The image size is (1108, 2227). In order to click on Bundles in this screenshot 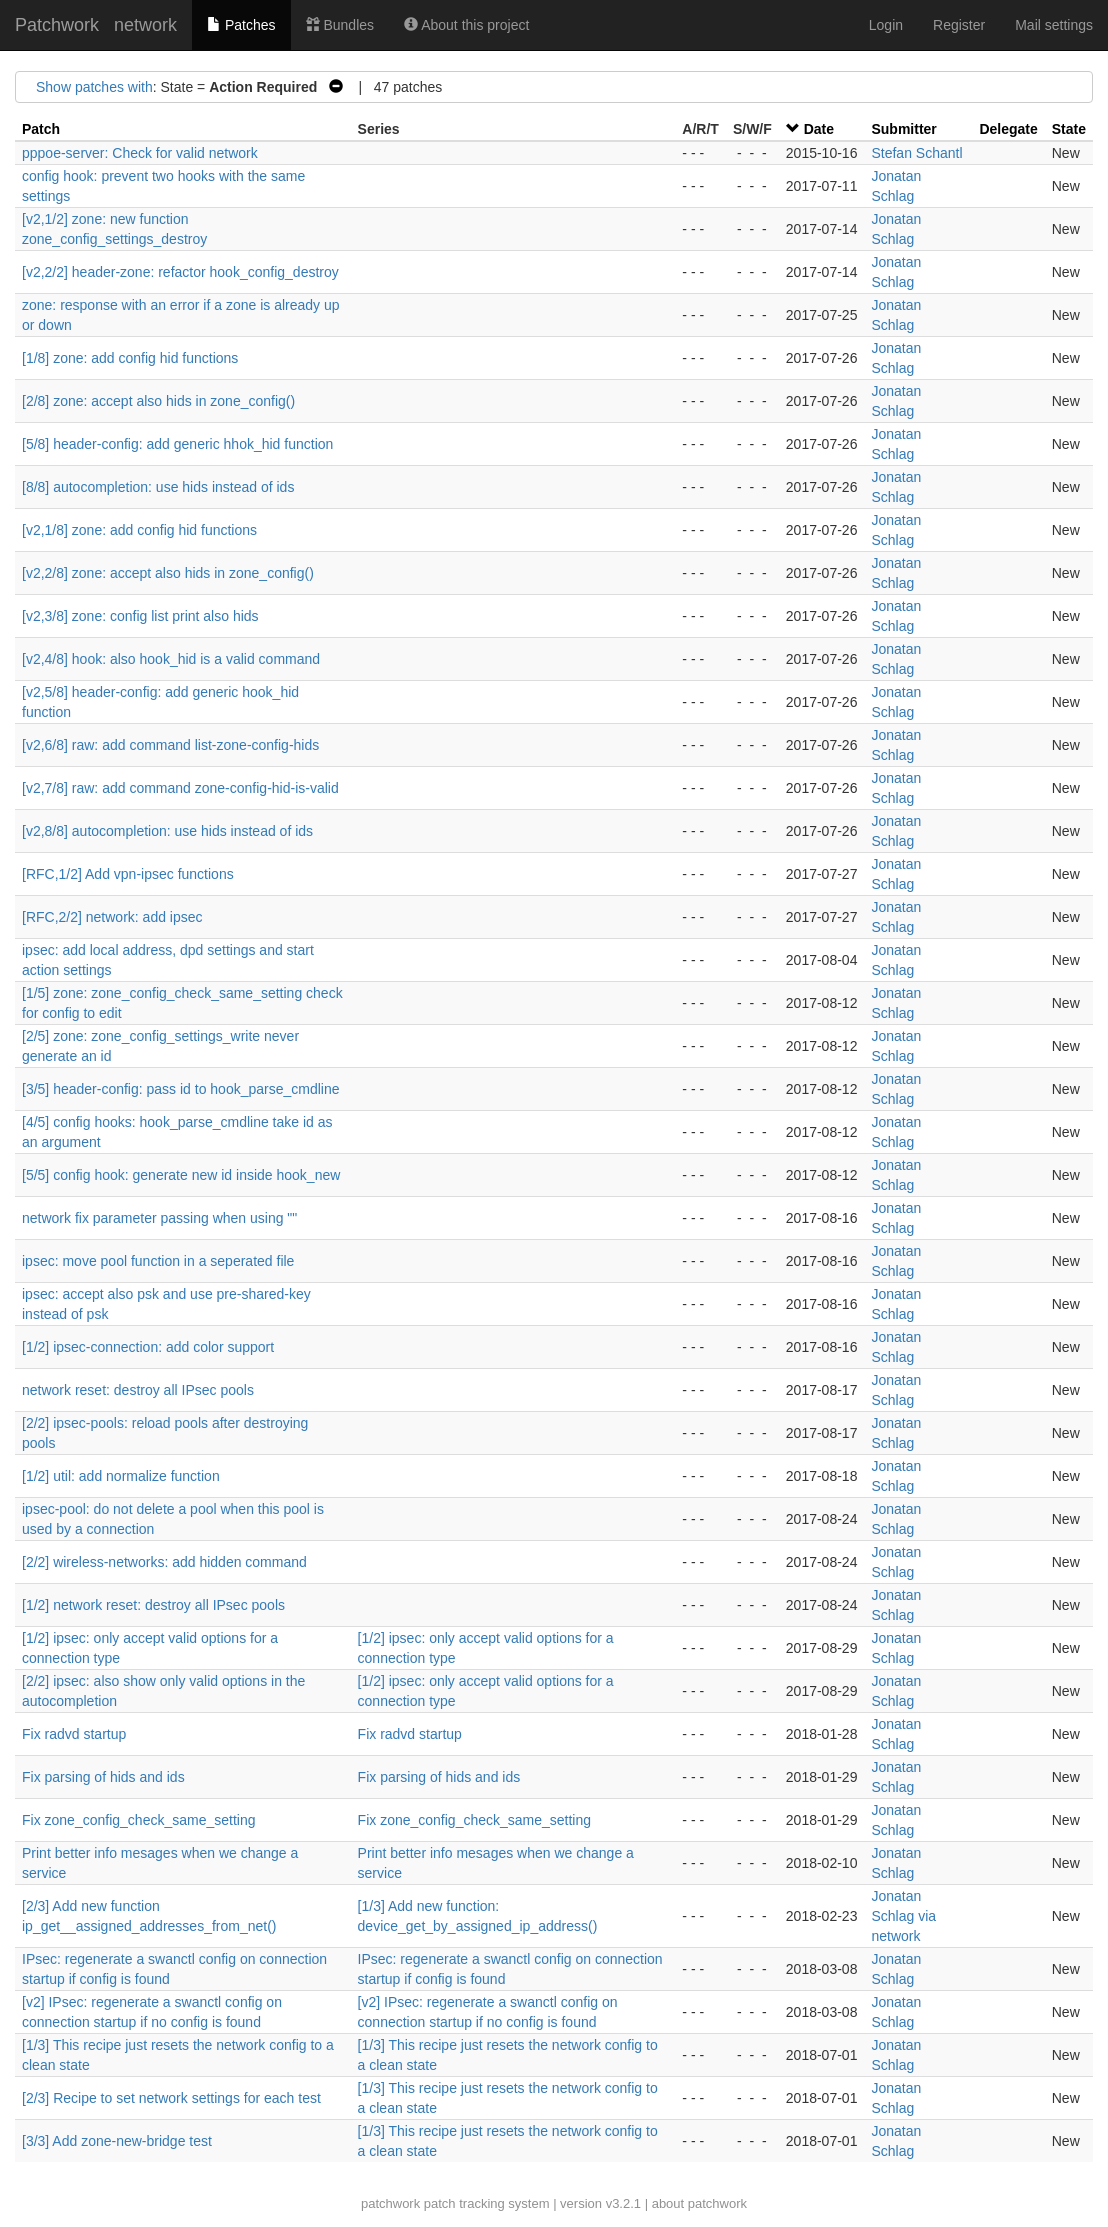, I will do `click(340, 25)`.